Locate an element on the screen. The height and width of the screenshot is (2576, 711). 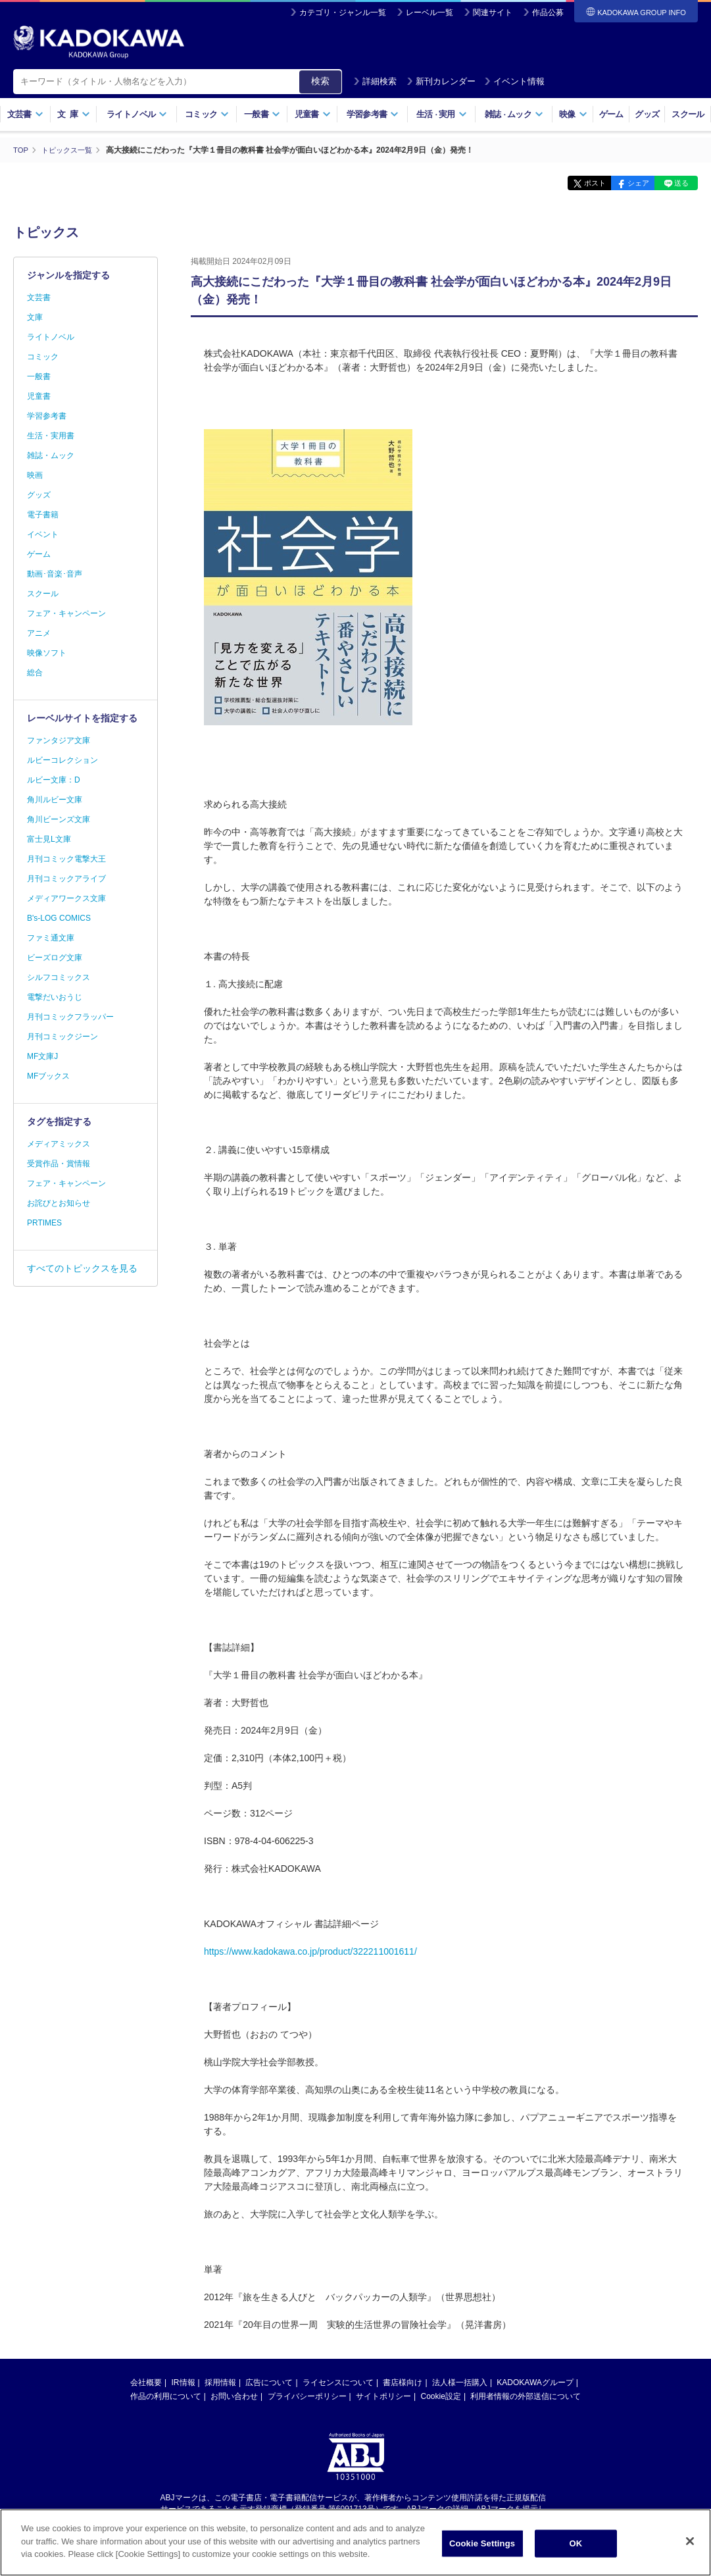
イベント is located at coordinates (43, 534).